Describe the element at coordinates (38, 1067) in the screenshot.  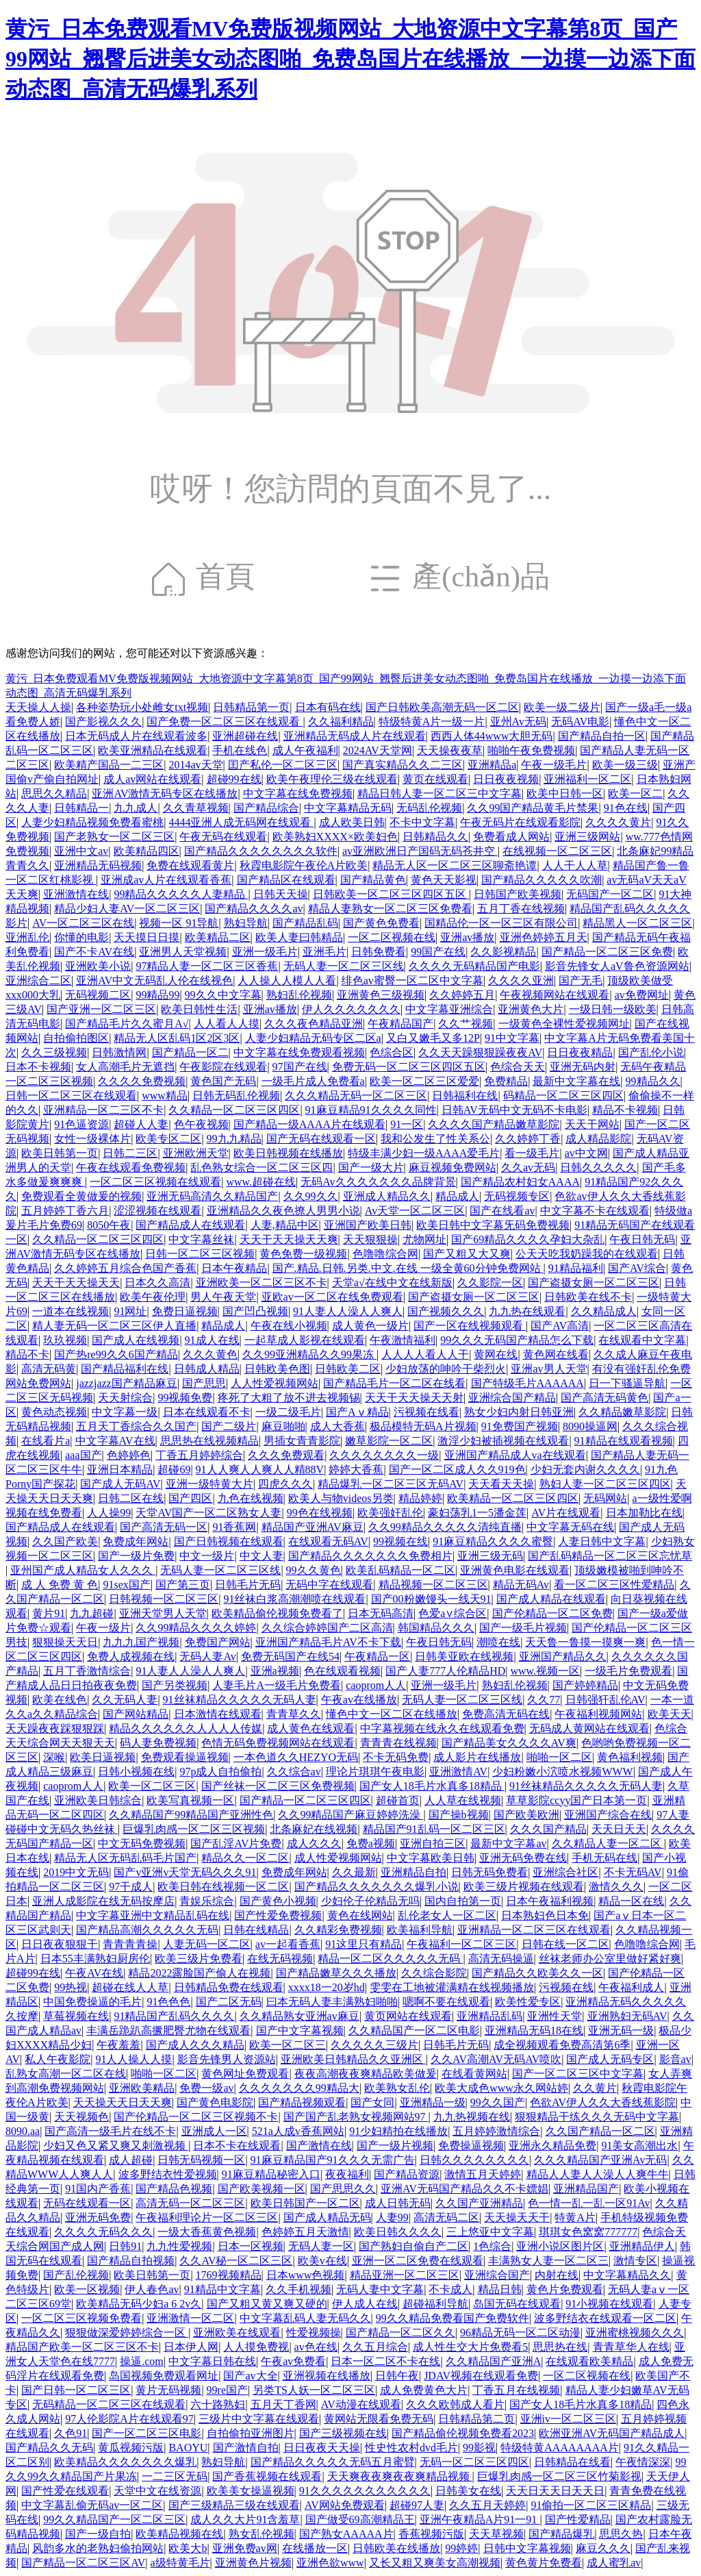
I see `日本不卡视频` at that location.